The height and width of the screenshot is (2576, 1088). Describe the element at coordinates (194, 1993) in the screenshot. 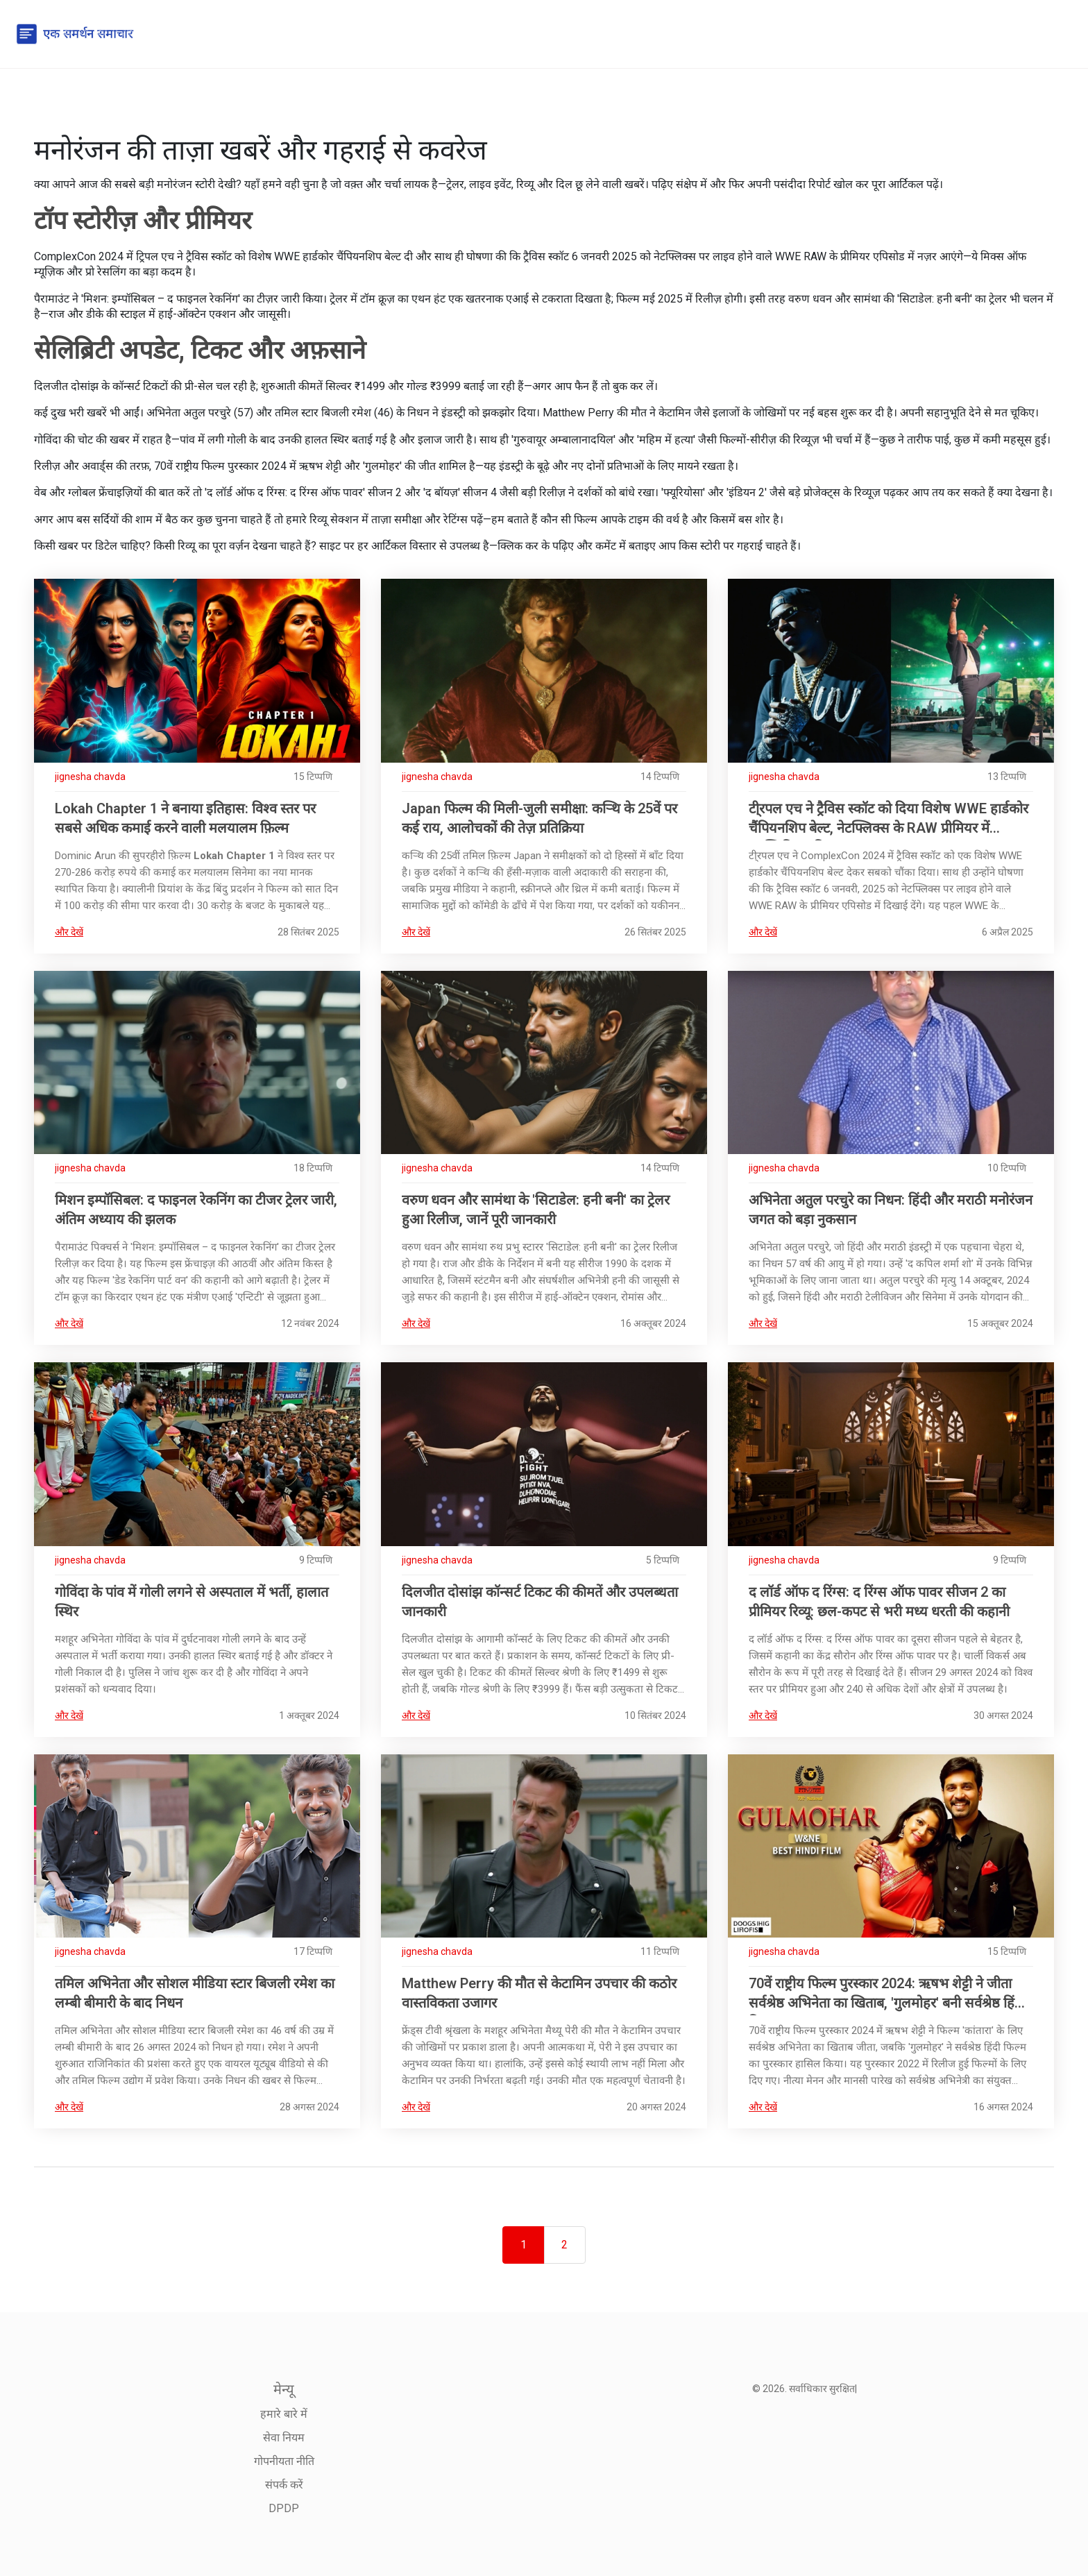

I see `तमिल अभिनेता और सोशल मीडिया स्टार बिजली रमेश का लम्बी बीमारी के बाद निधन` at that location.